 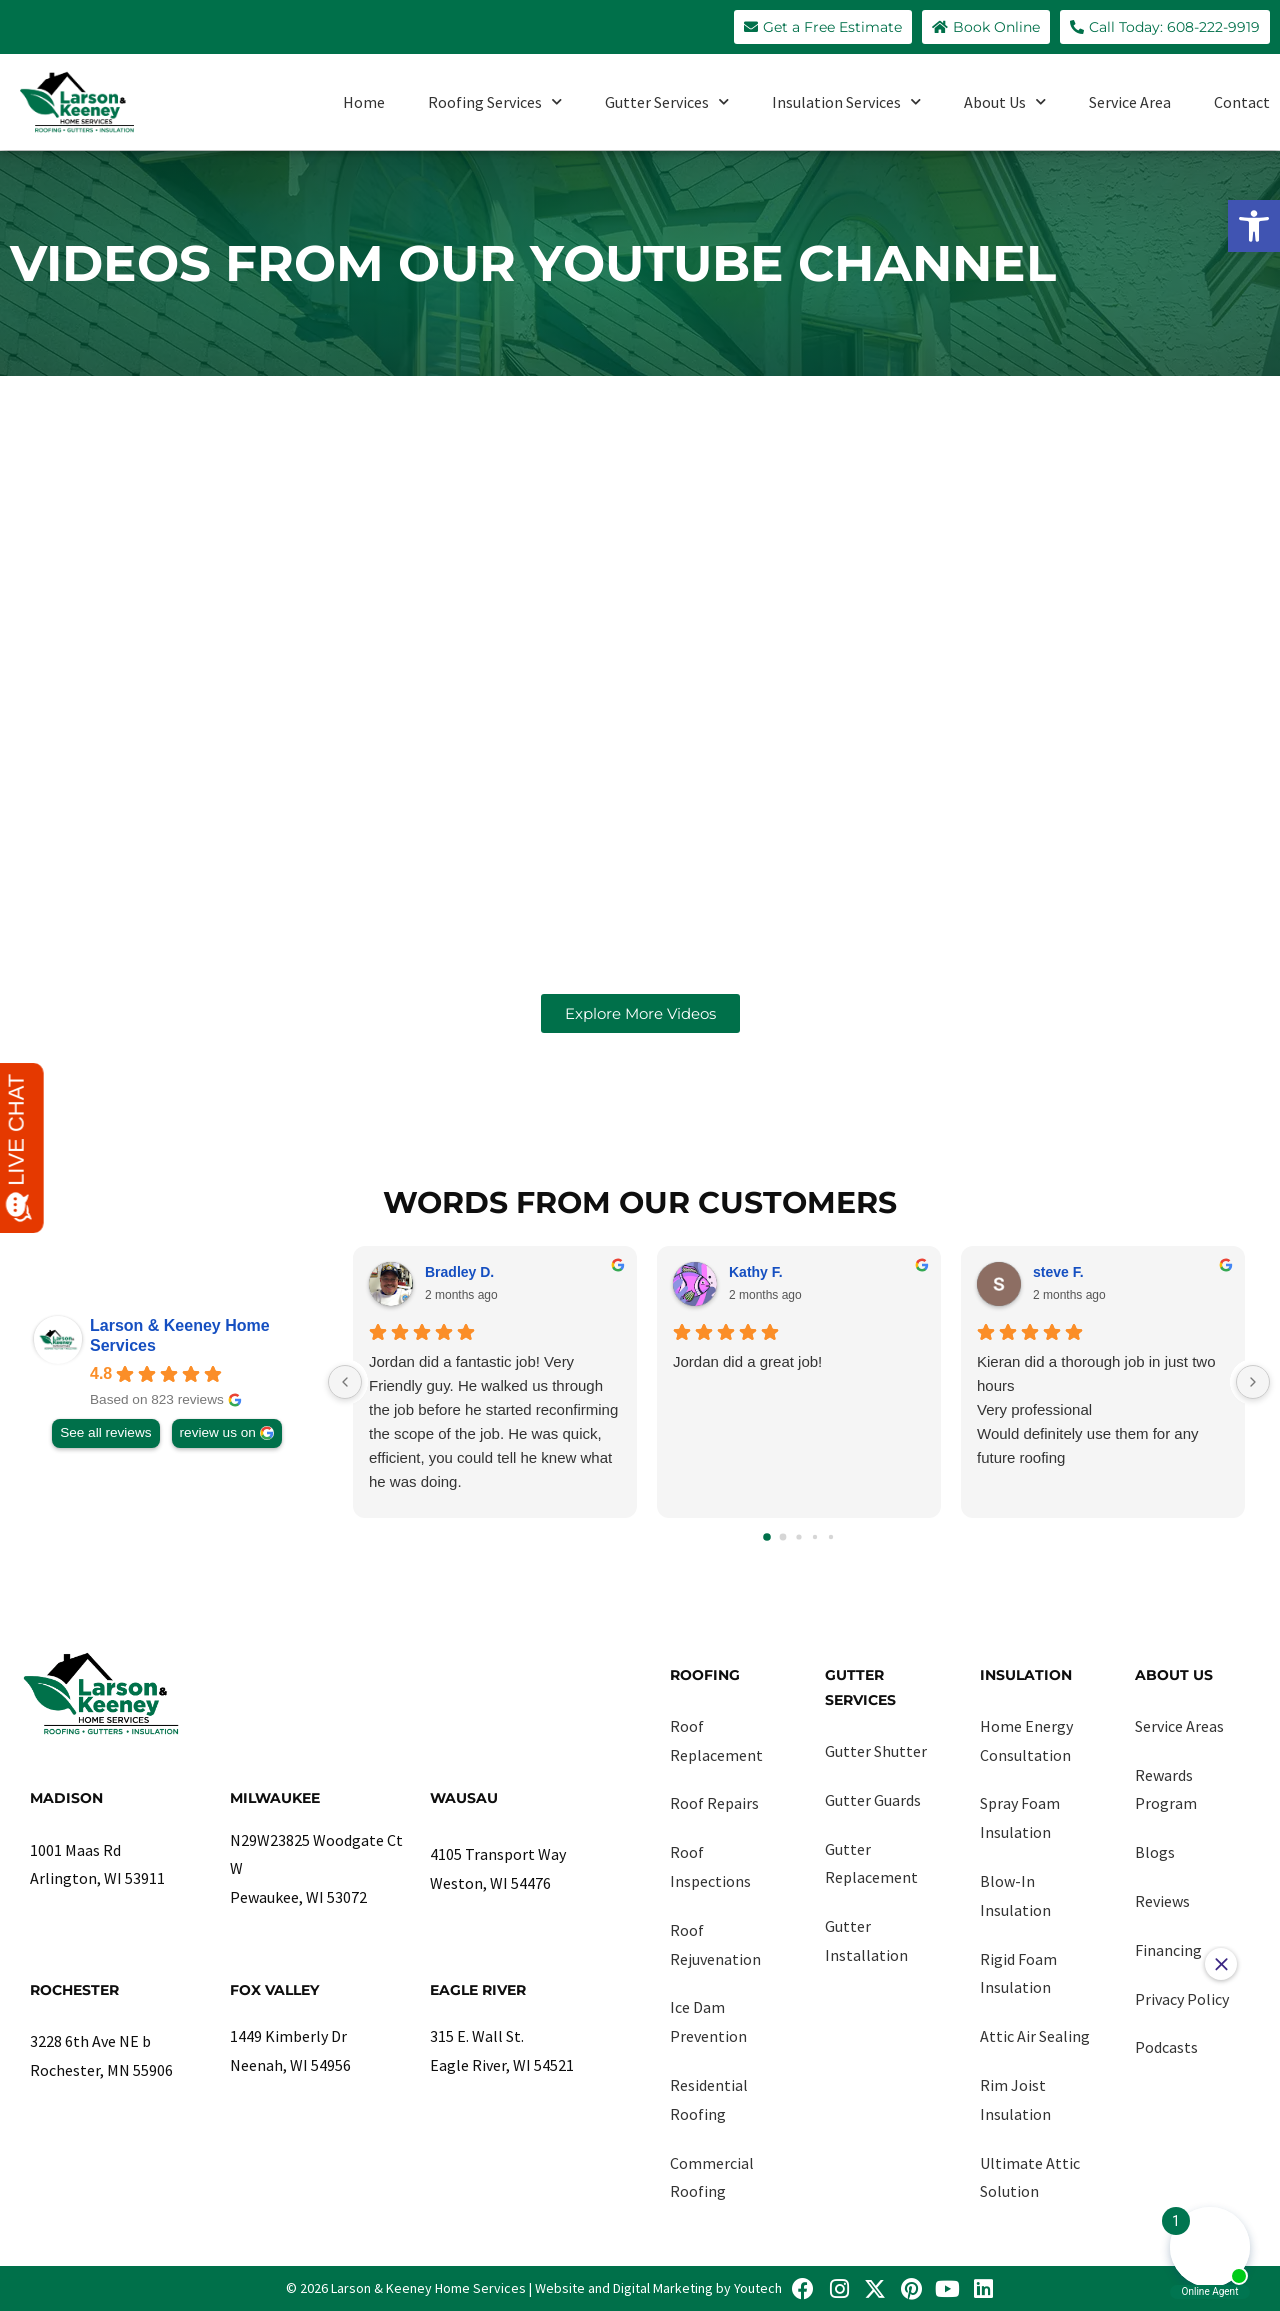 What do you see at coordinates (459, 1272) in the screenshot?
I see `Bradley D. [link]` at bounding box center [459, 1272].